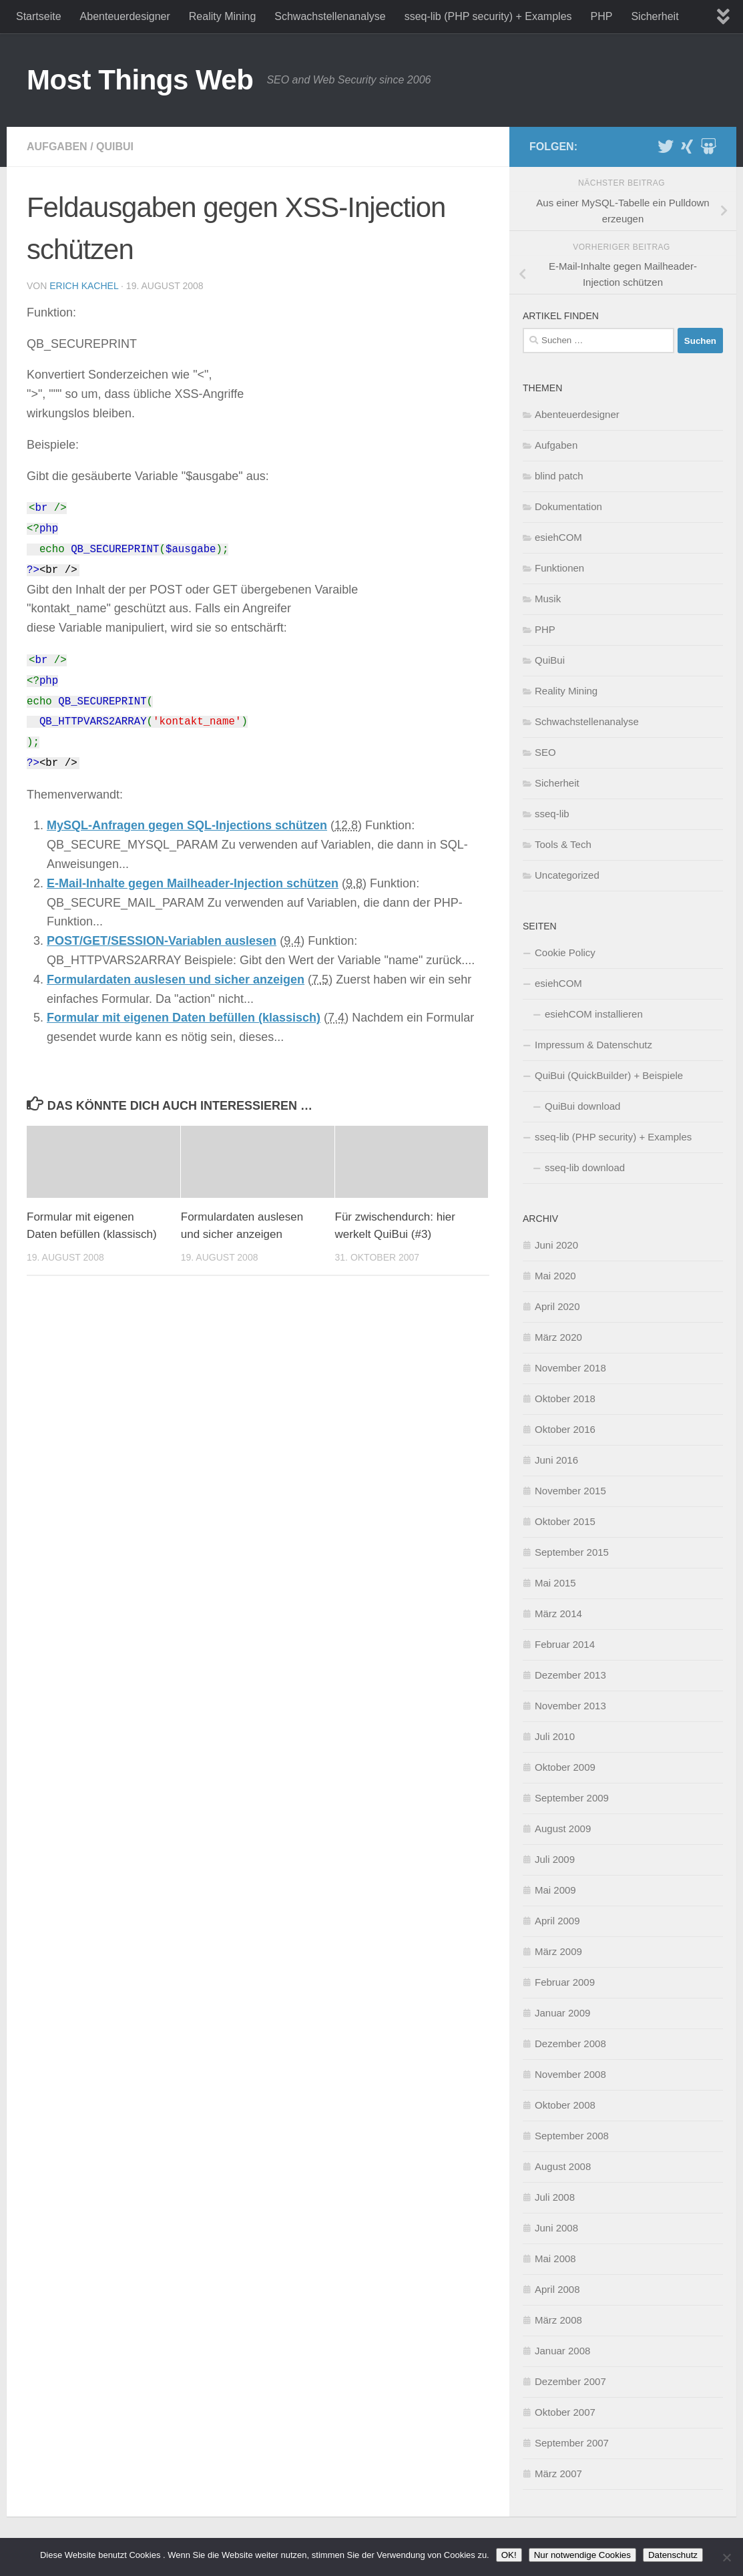  I want to click on Cookie Policy, so click(565, 952).